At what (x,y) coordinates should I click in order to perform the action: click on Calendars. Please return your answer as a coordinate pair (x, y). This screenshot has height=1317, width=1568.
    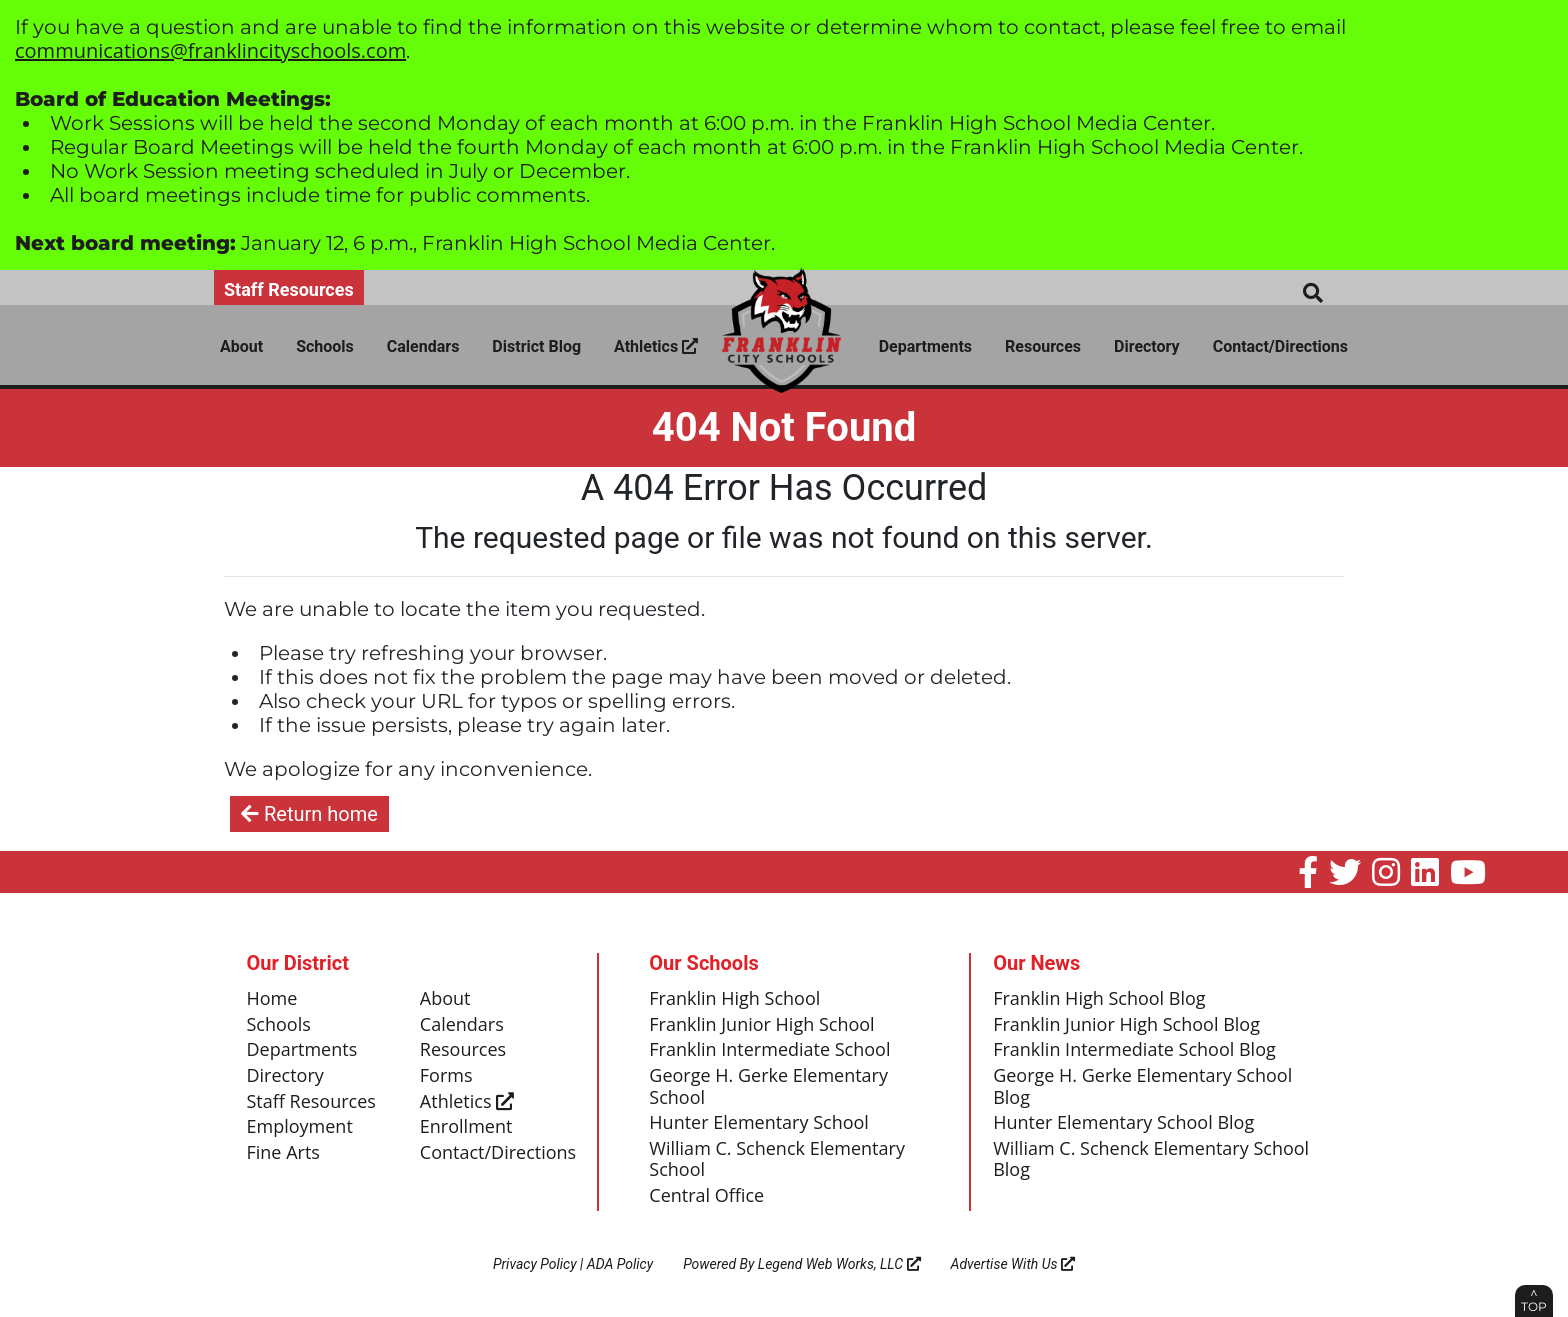
    Looking at the image, I should click on (423, 346).